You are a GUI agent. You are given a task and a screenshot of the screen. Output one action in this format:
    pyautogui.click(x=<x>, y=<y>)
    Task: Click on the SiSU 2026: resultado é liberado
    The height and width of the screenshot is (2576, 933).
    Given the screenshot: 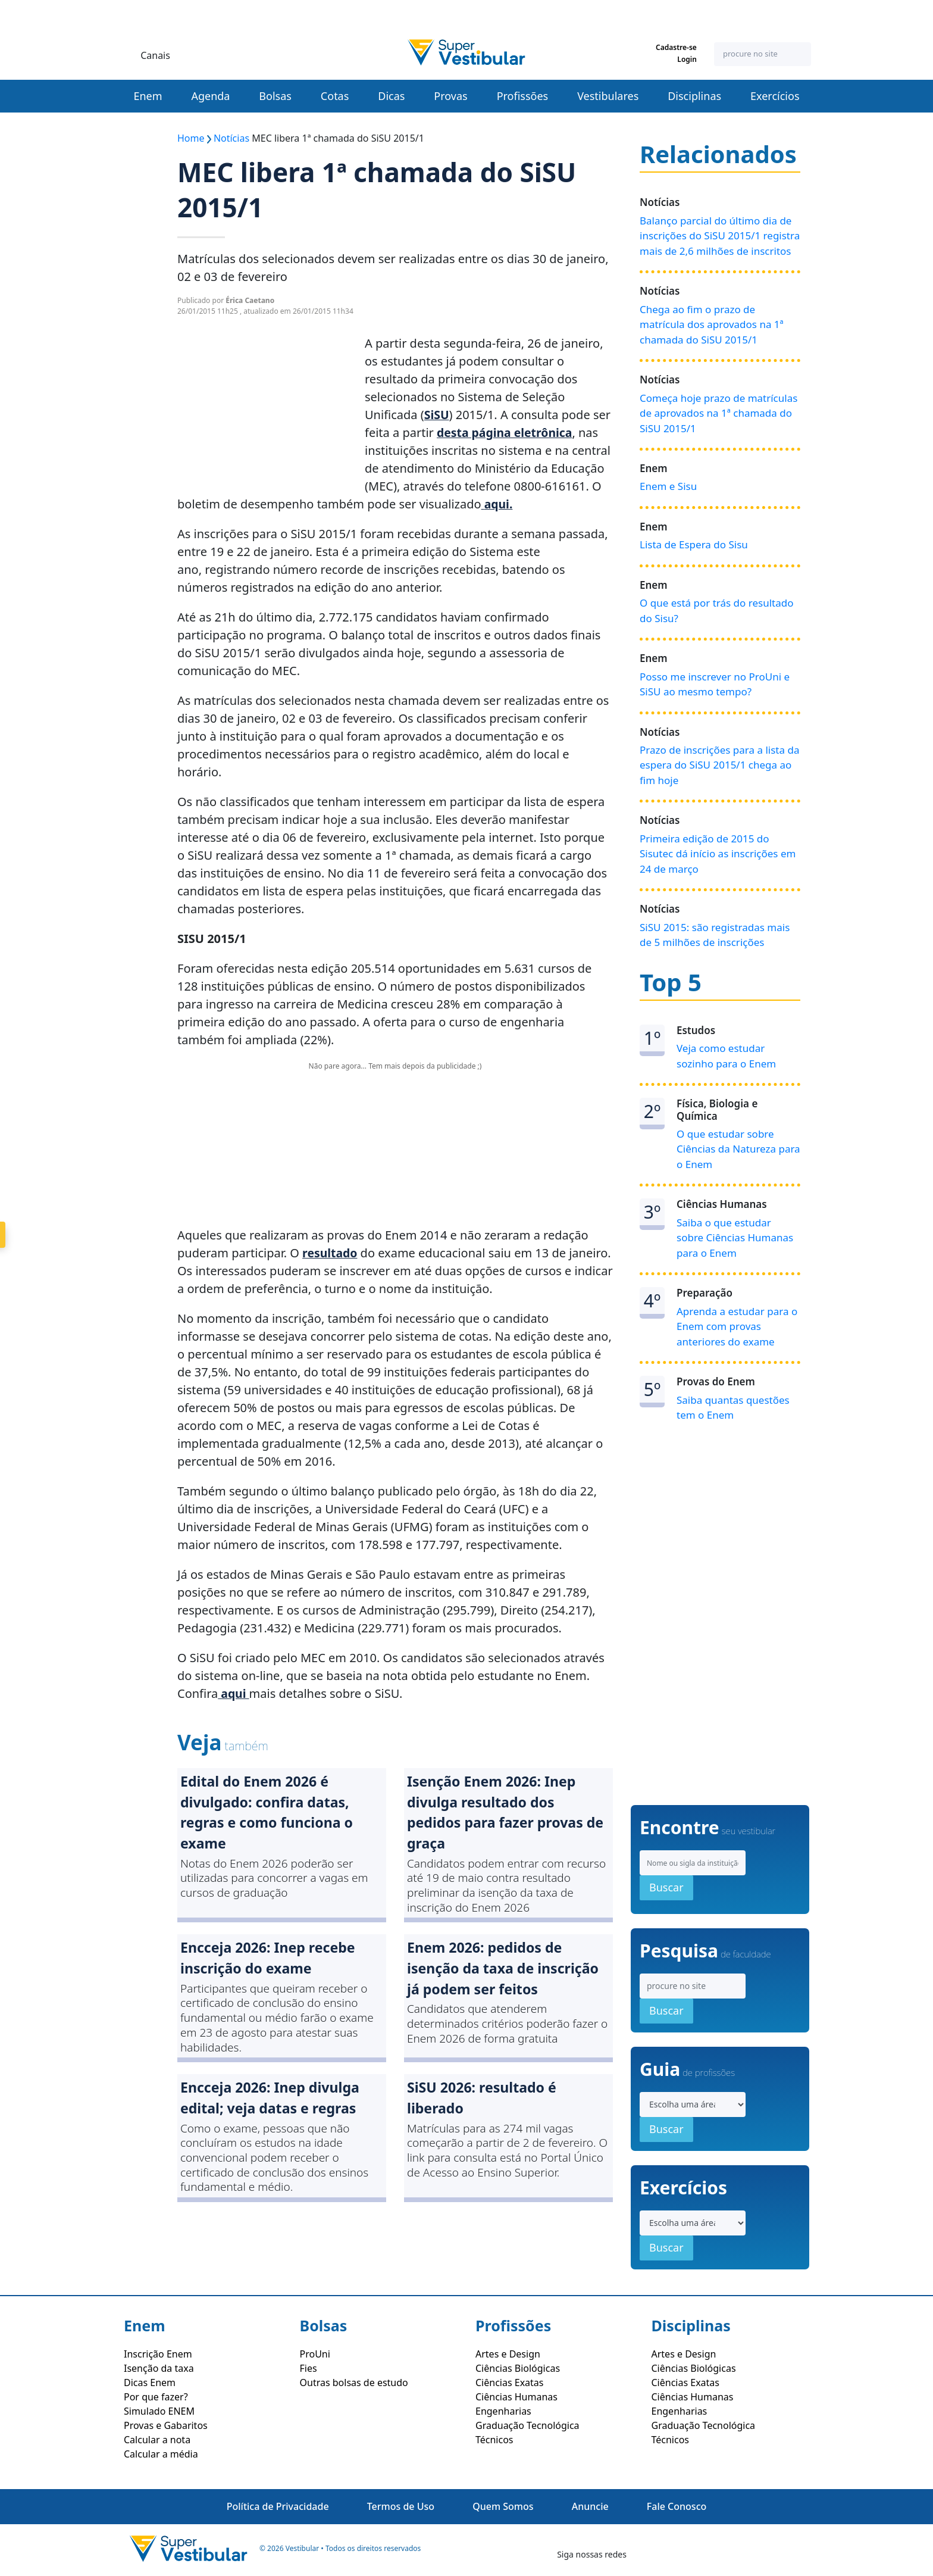 What is the action you would take?
    pyautogui.click(x=484, y=2104)
    